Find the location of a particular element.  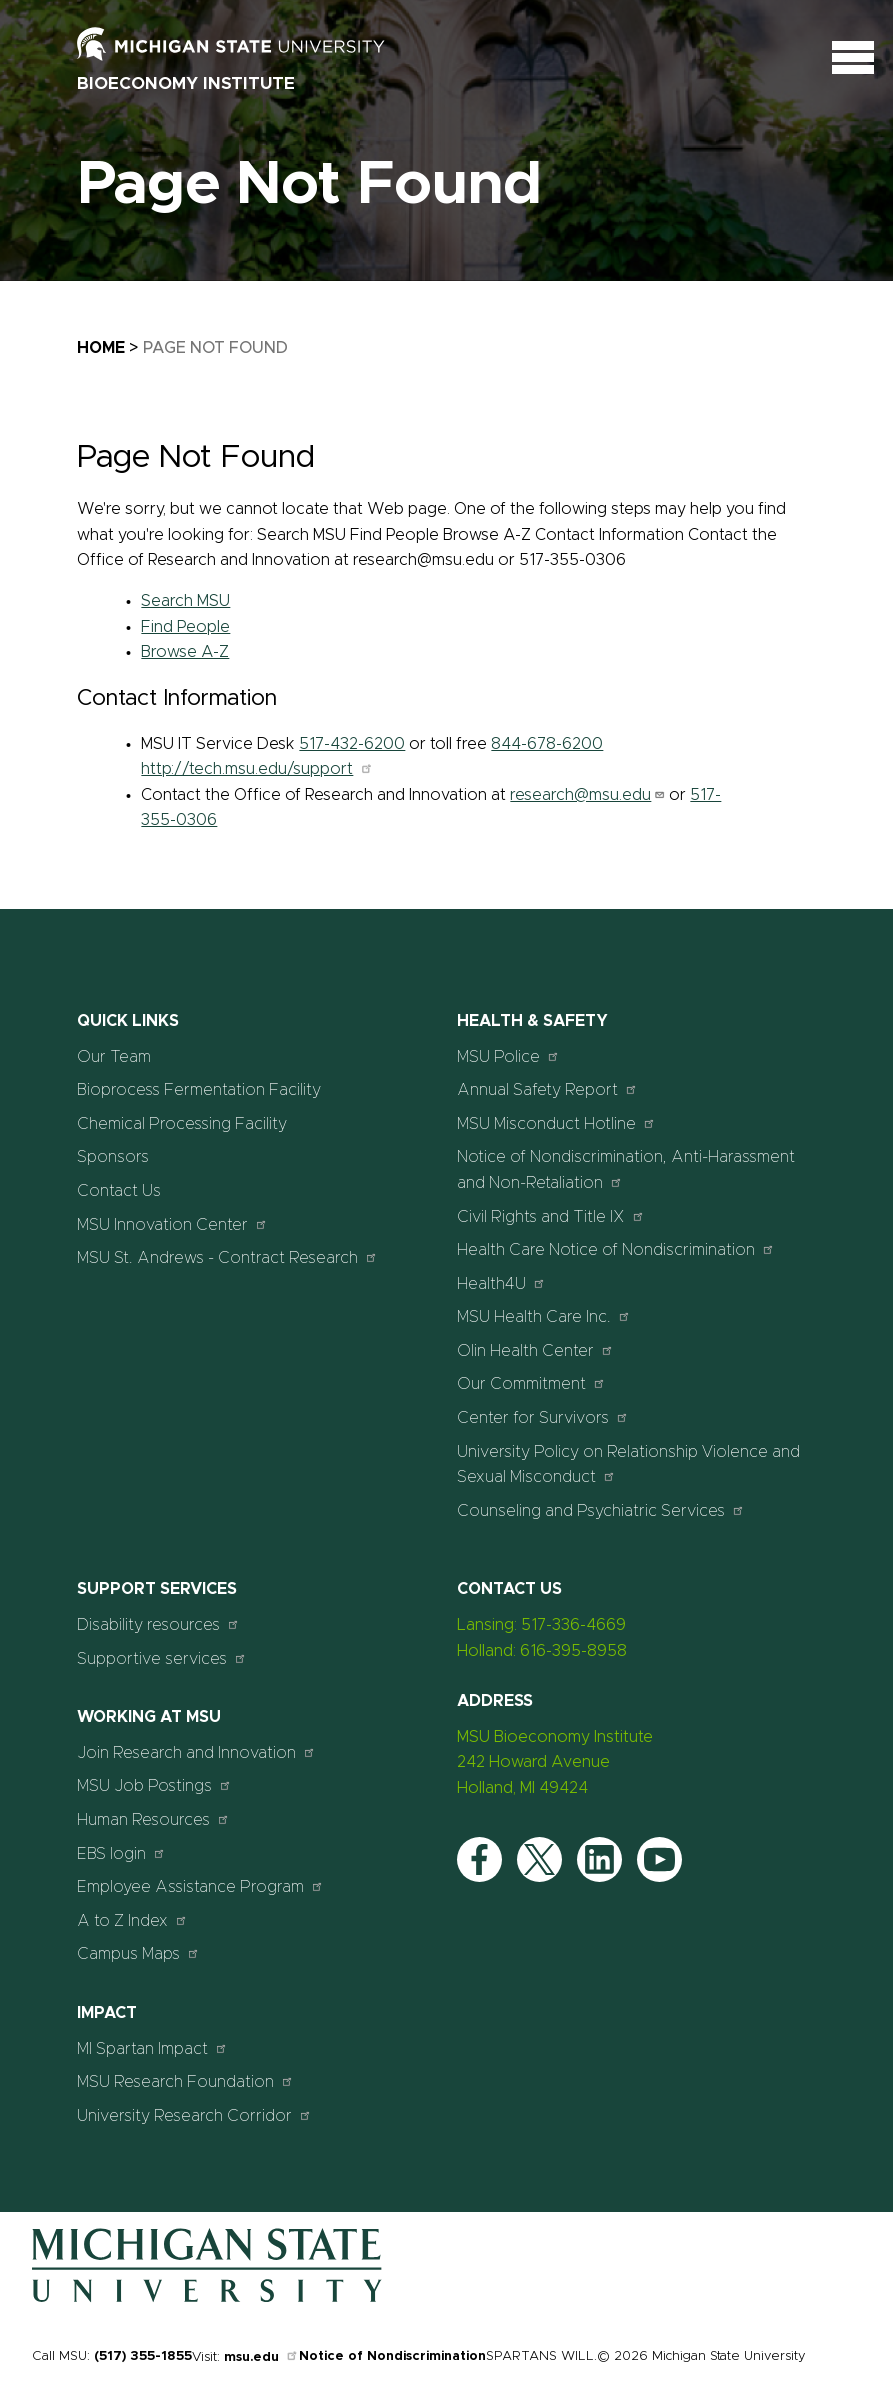

(517) 355-1855 is located at coordinates (143, 2356).